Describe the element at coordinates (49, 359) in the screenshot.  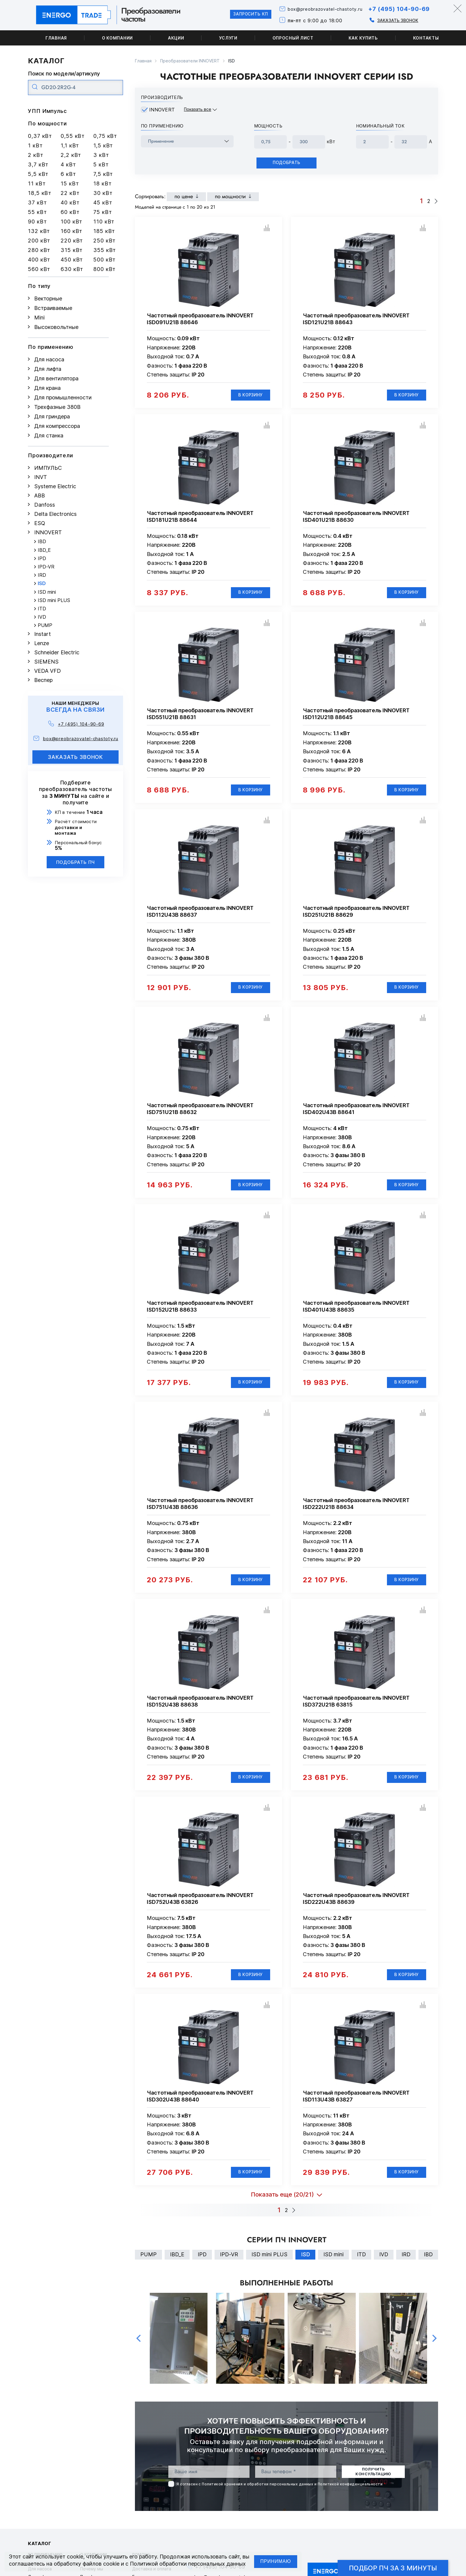
I see `Для насоса` at that location.